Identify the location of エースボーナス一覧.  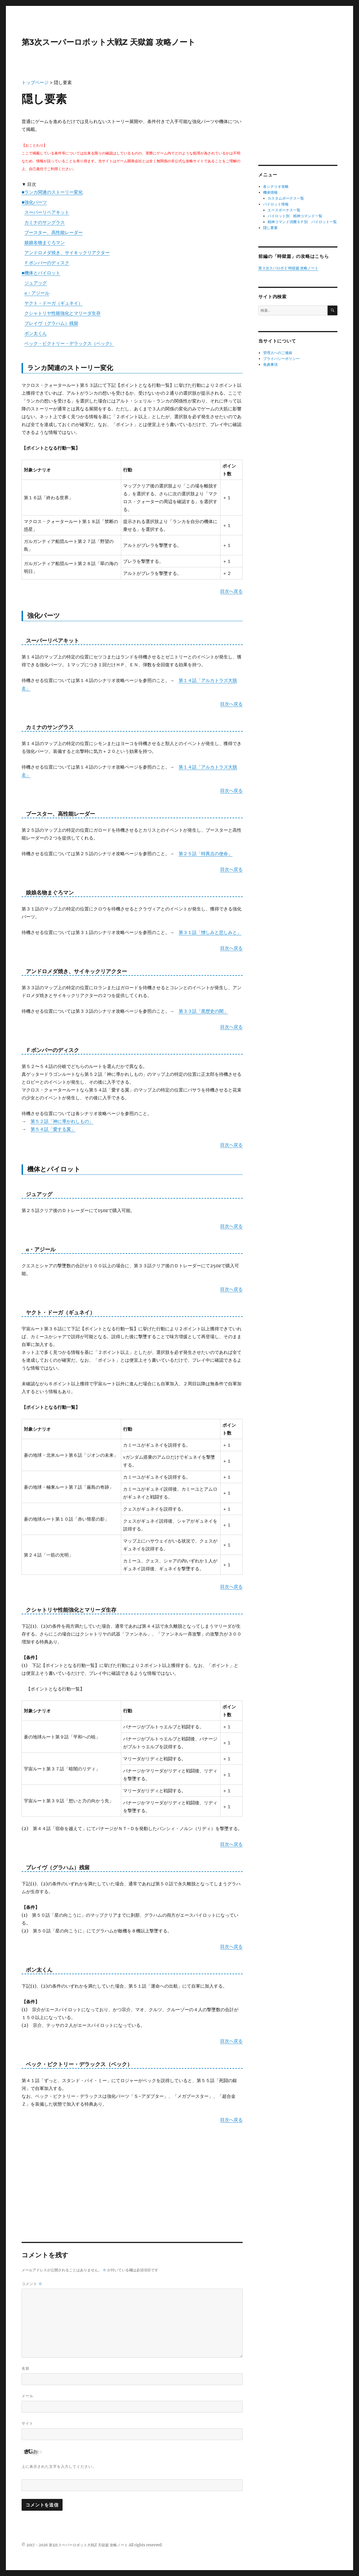
(284, 210).